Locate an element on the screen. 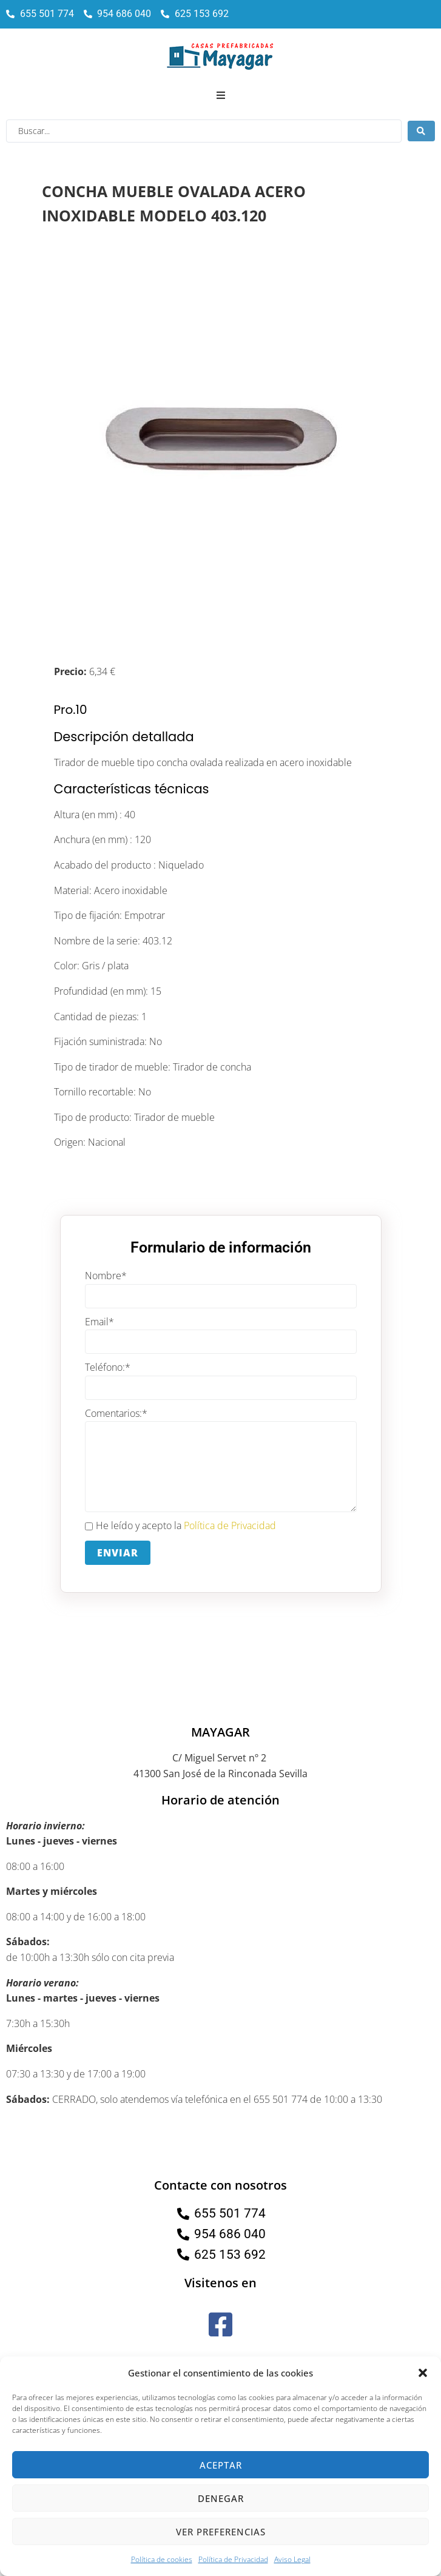 This screenshot has height=2576, width=441. [Search submit] is located at coordinates (421, 131).